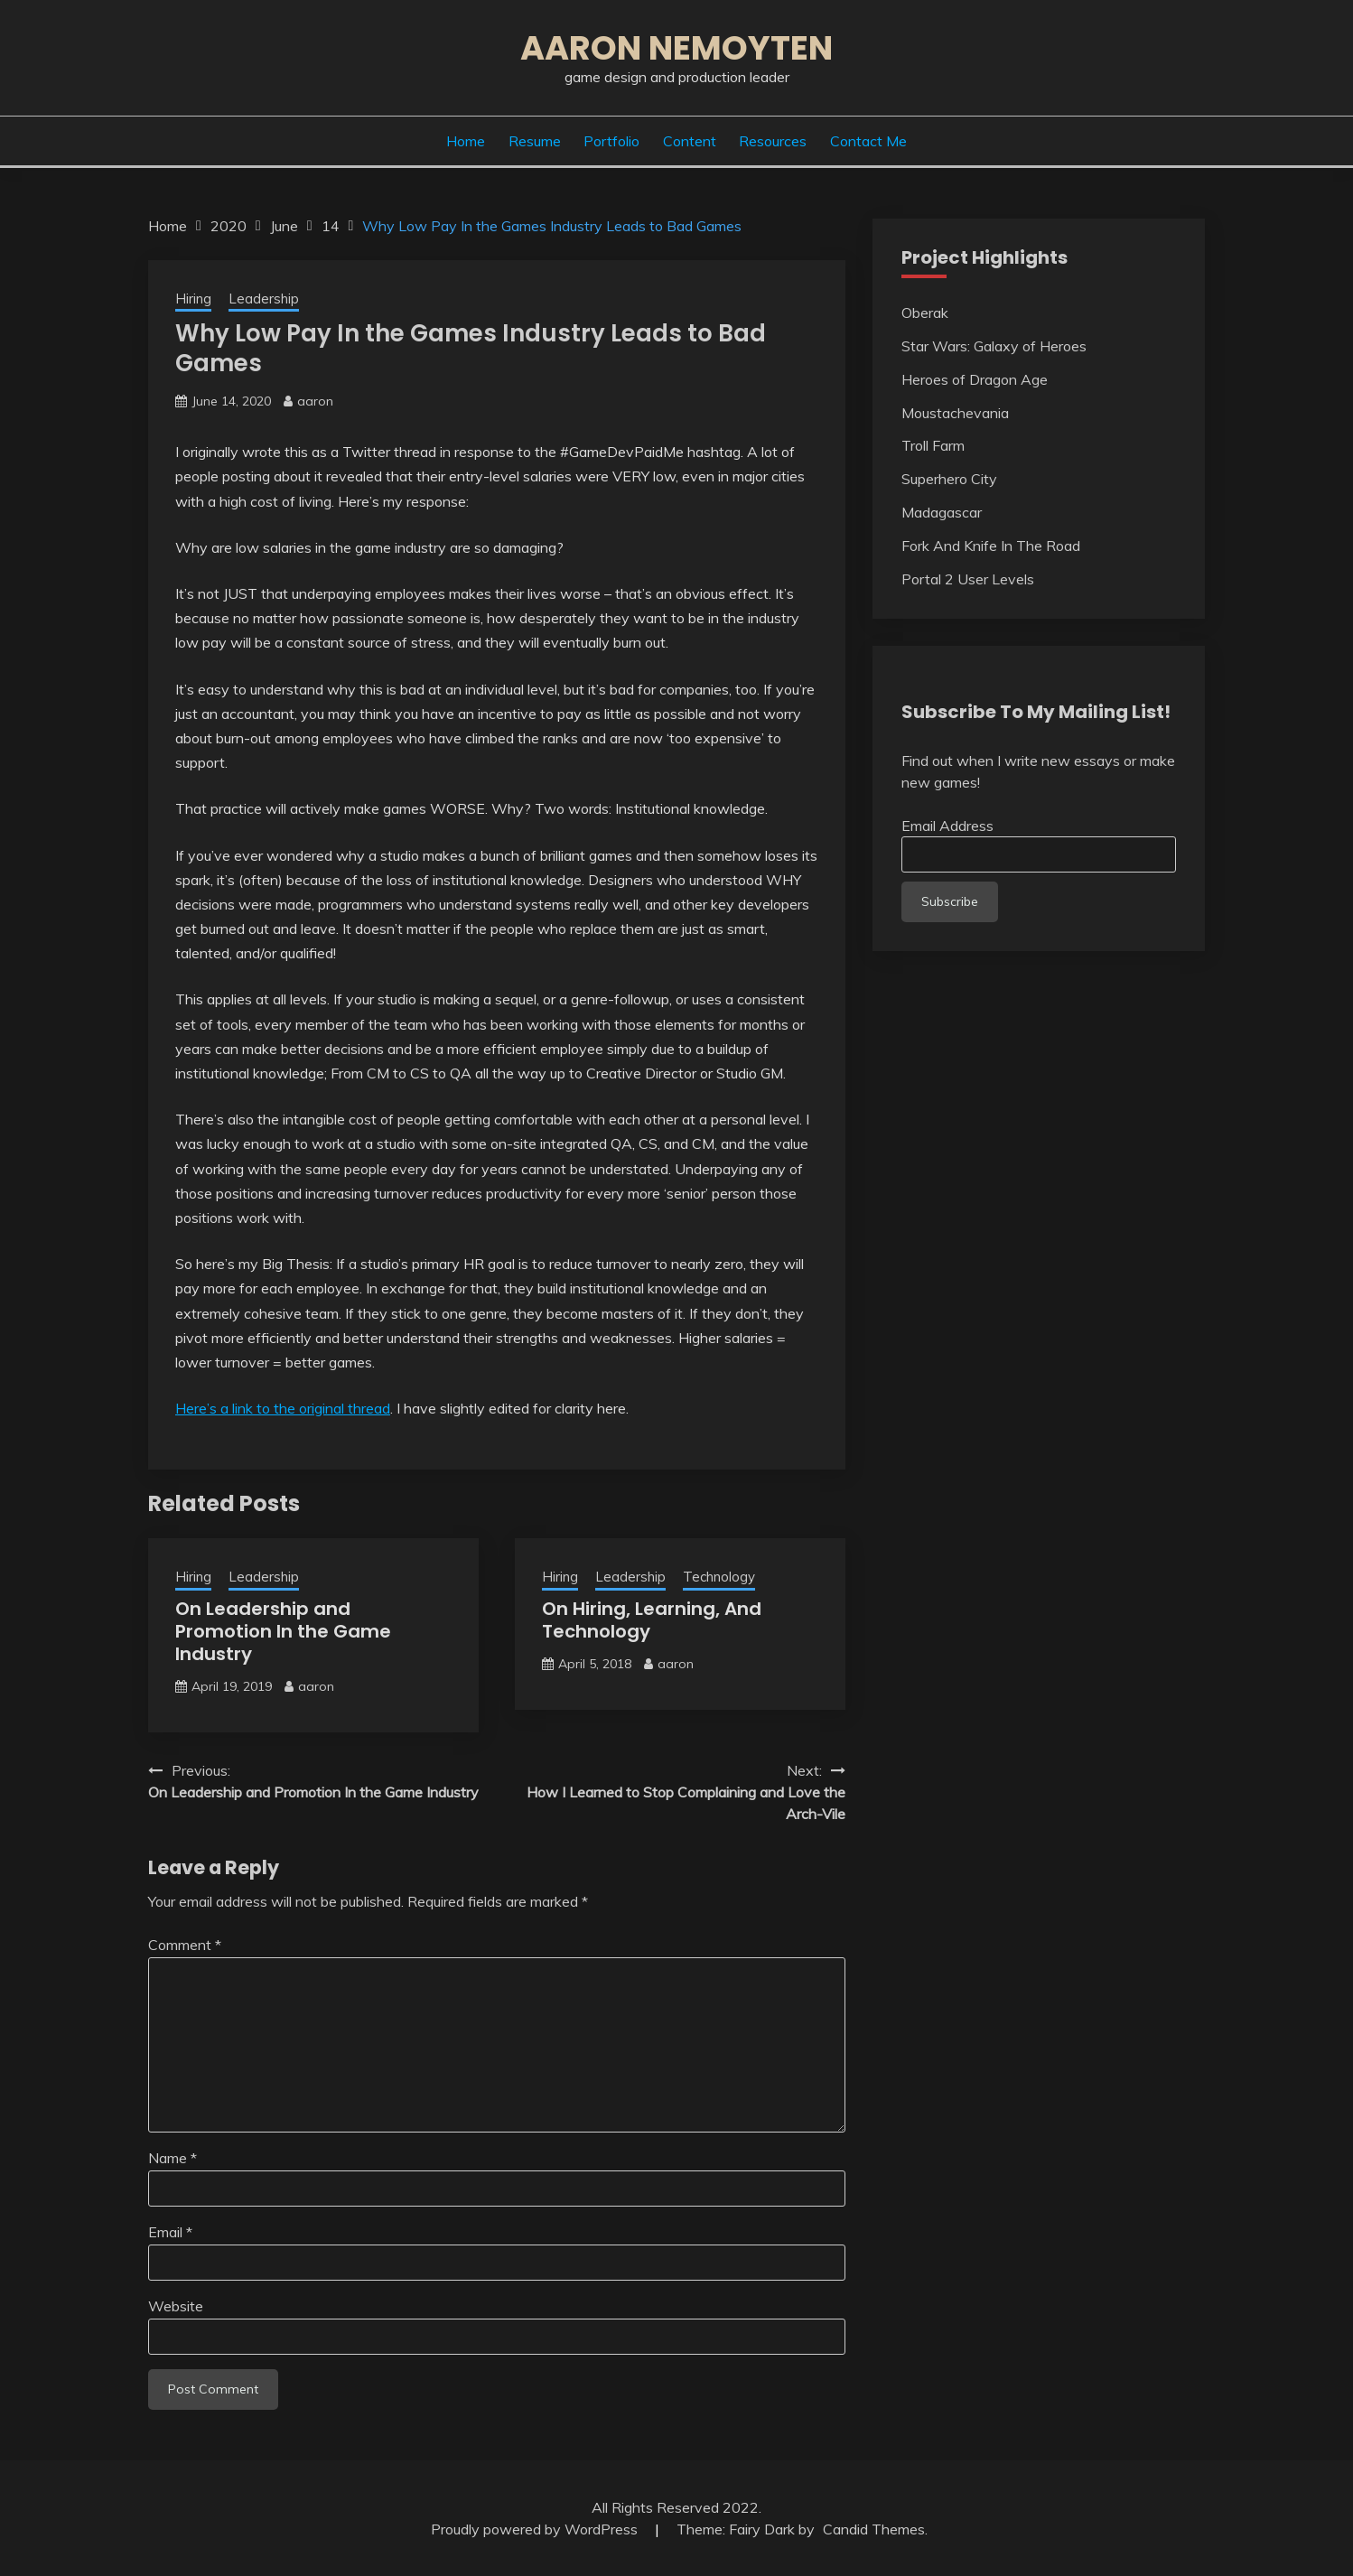  Describe the element at coordinates (974, 379) in the screenshot. I see `Heroes of Dragon Age` at that location.